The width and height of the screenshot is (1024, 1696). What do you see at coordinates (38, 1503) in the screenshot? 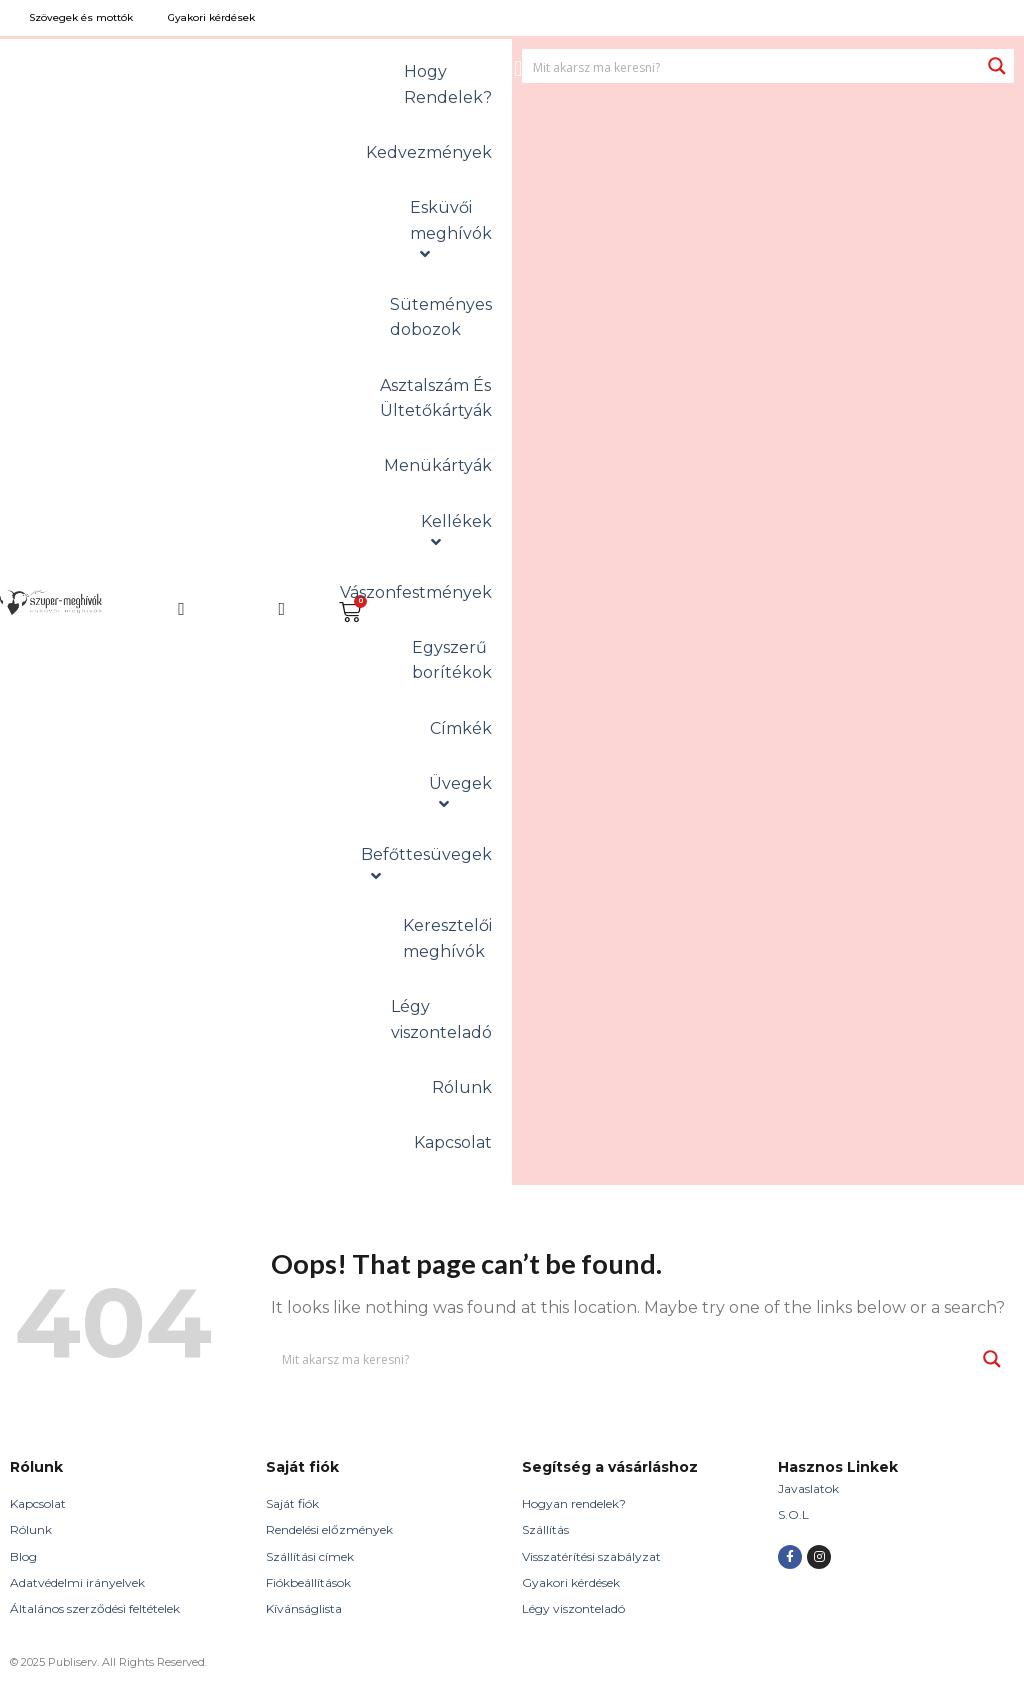
I see `Kapcsolat` at bounding box center [38, 1503].